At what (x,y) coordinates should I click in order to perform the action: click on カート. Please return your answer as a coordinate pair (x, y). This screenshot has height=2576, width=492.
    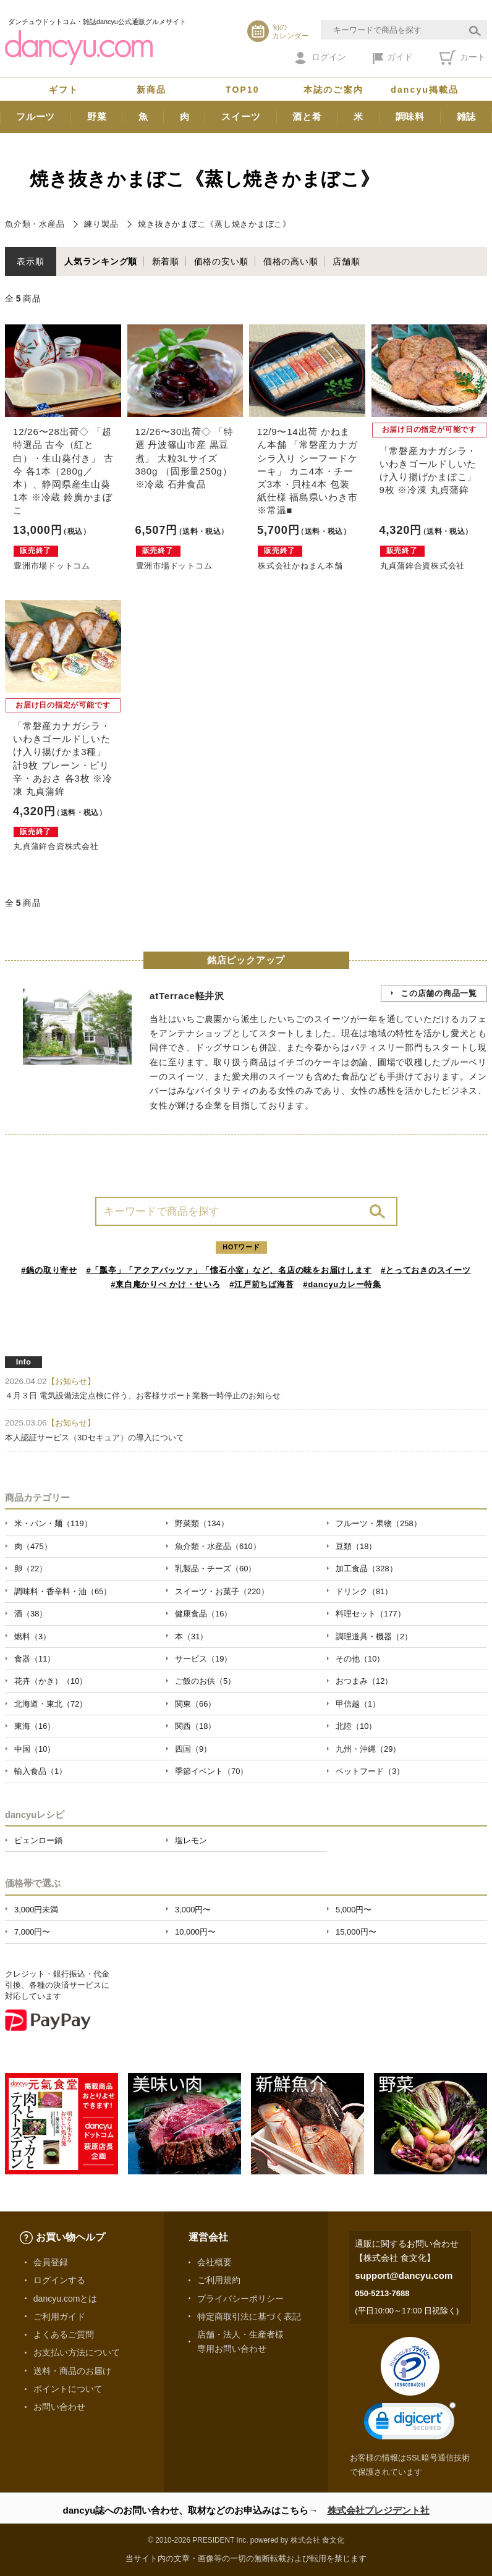
    Looking at the image, I should click on (462, 57).